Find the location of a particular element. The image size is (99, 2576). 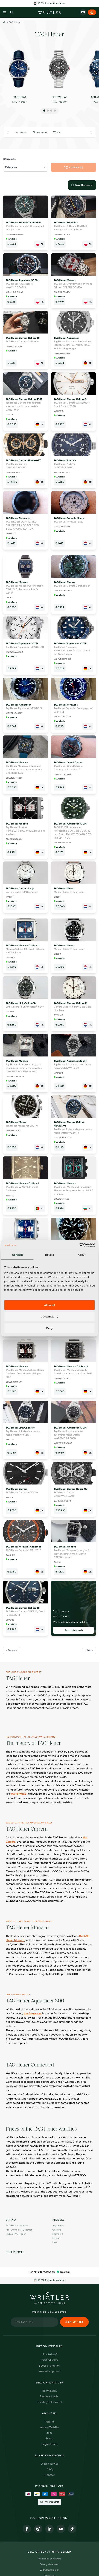

Save this search is located at coordinates (82, 185).